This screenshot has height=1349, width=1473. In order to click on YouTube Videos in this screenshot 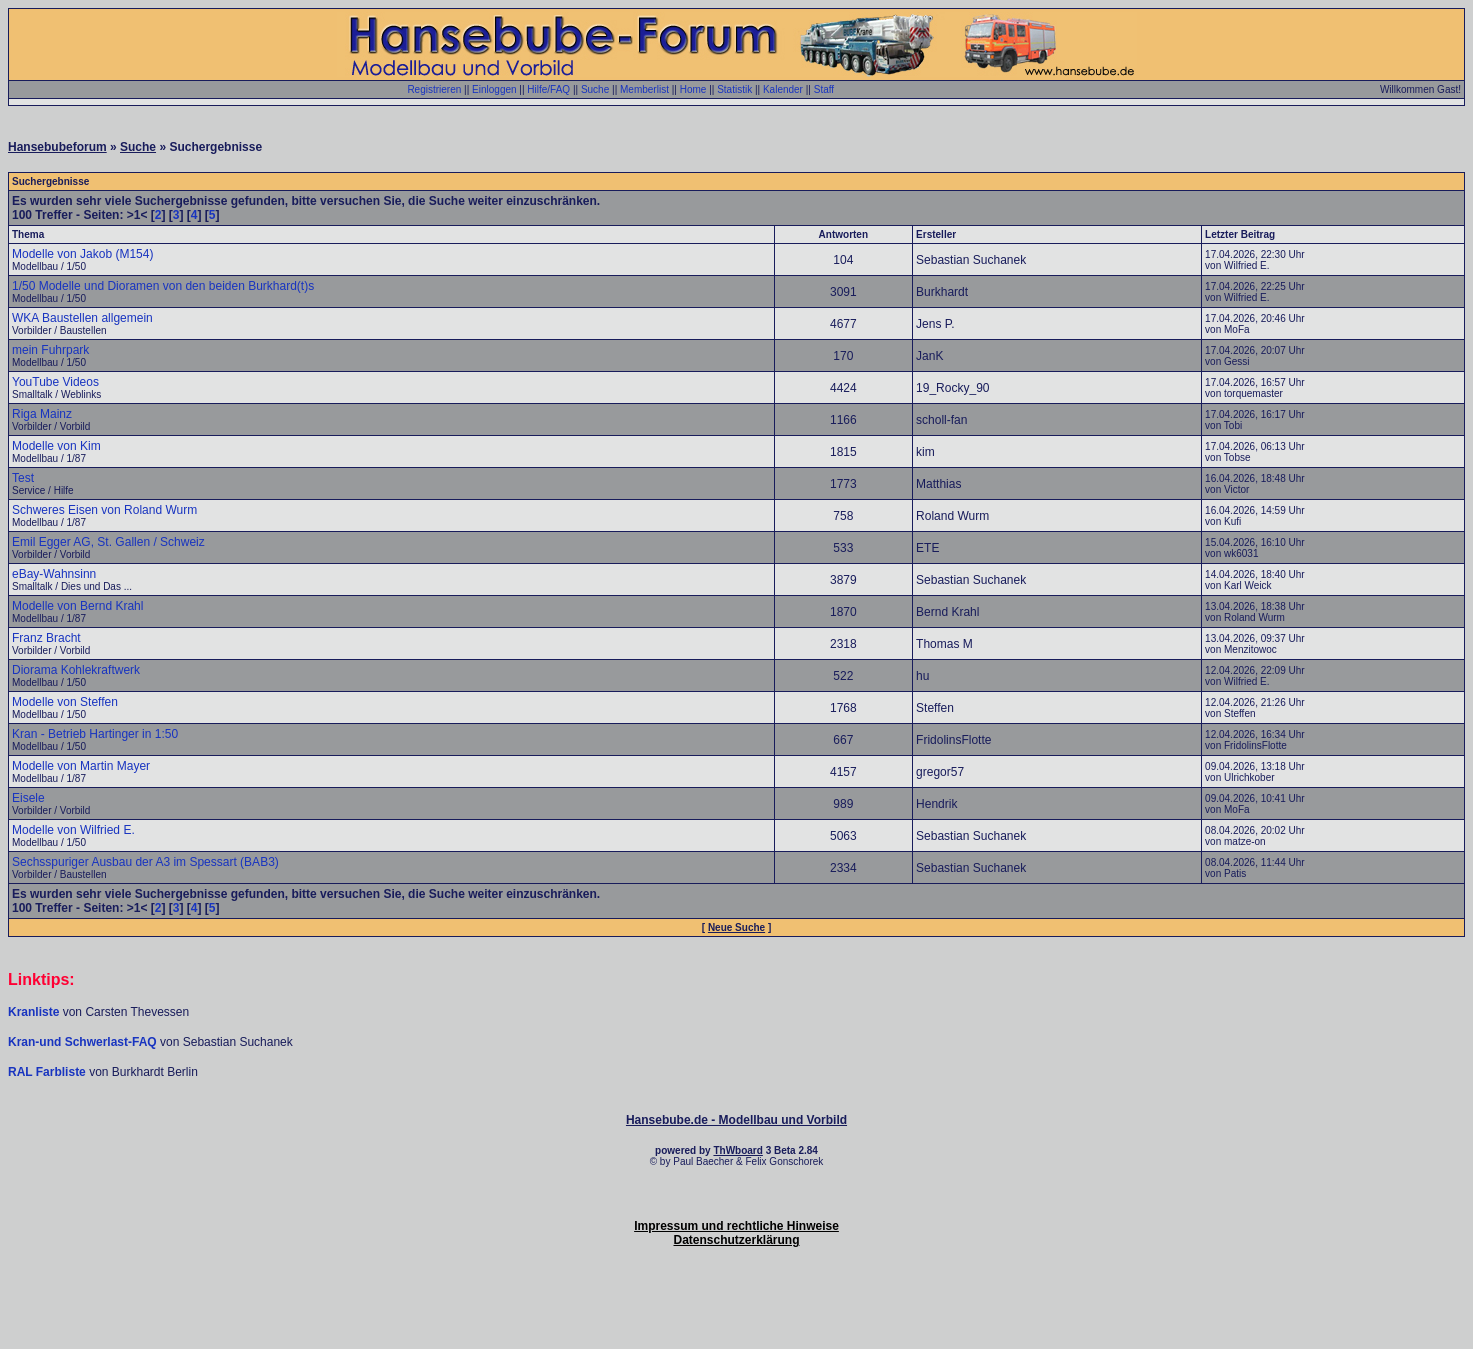, I will do `click(55, 382)`.